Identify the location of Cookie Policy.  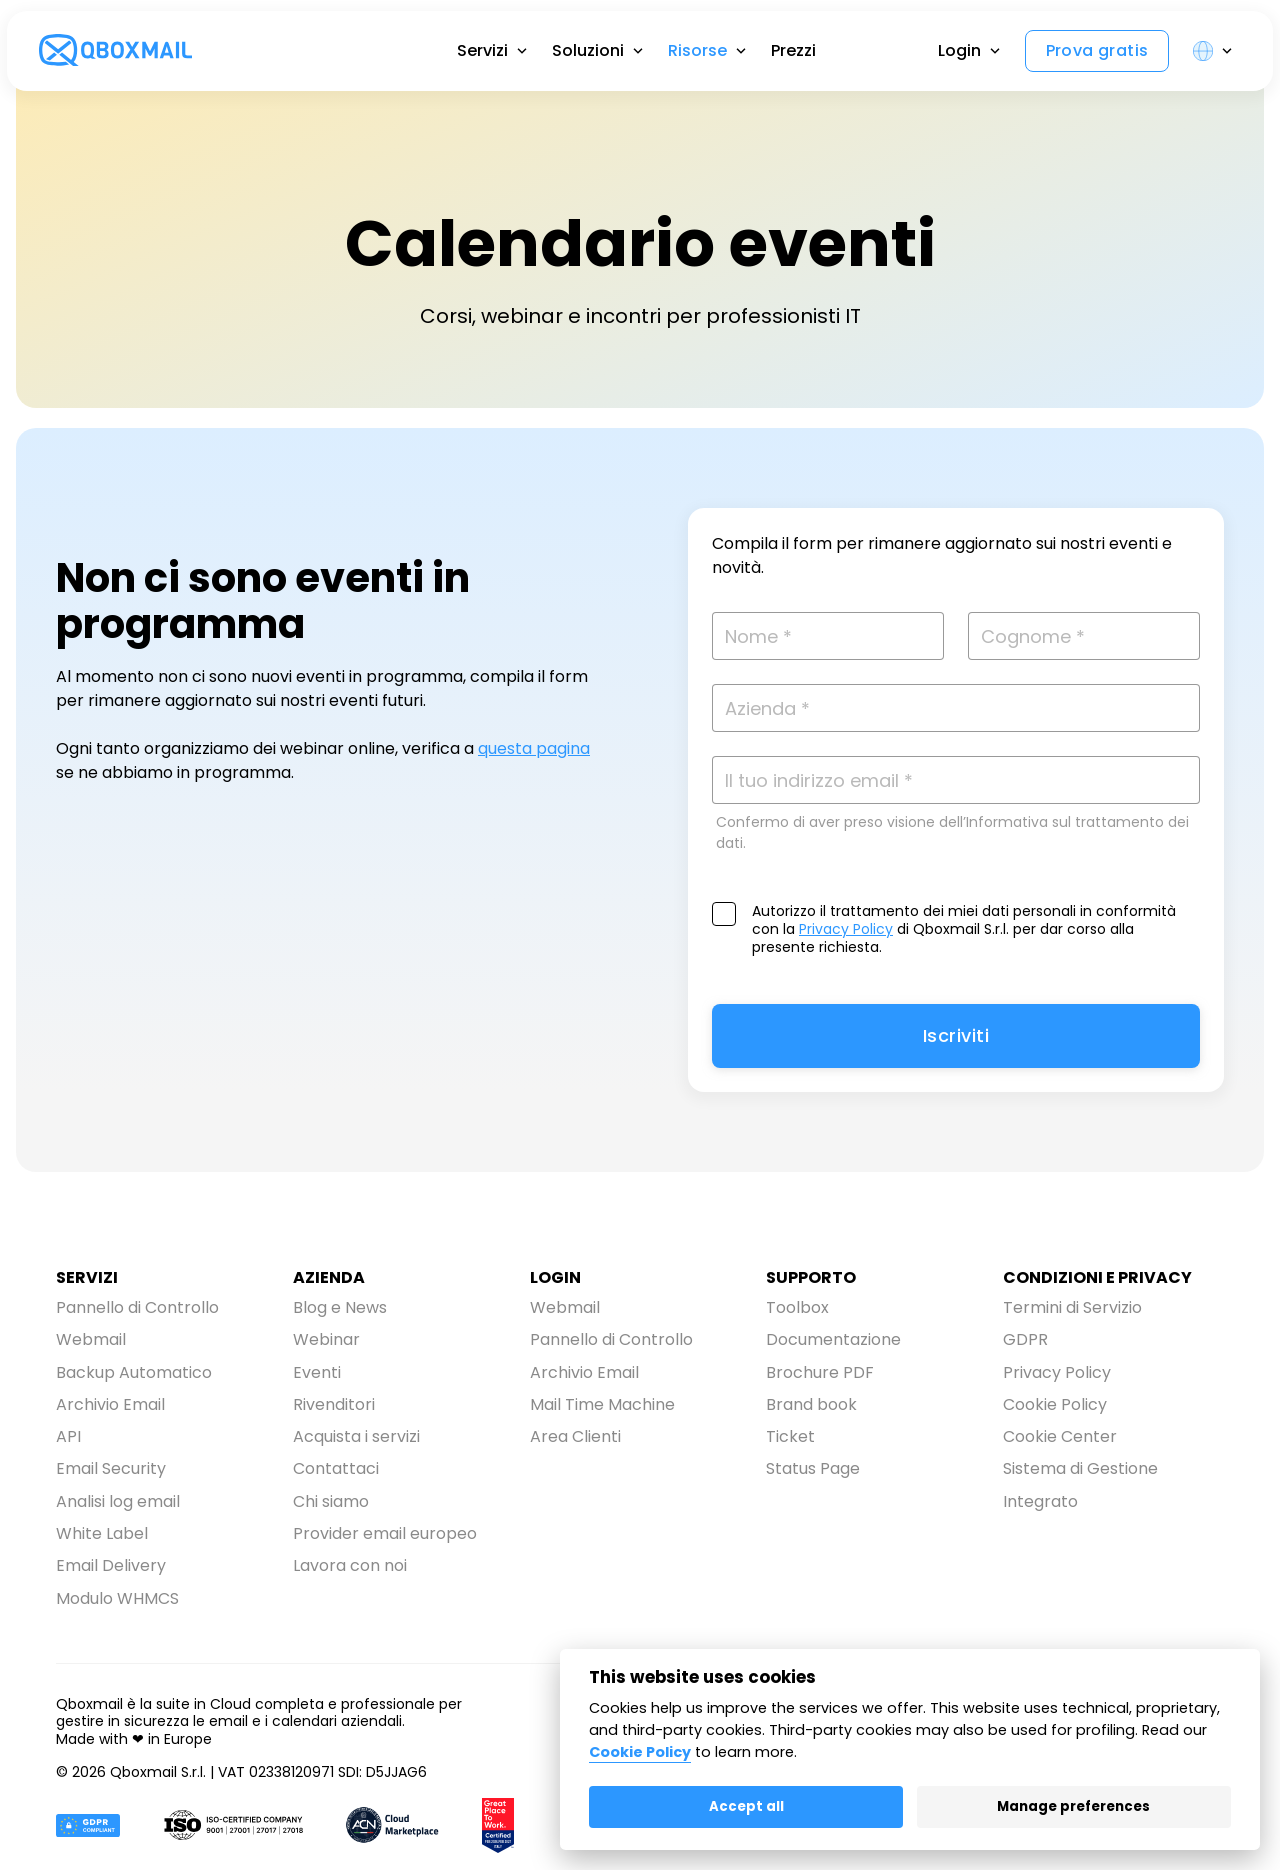
(1055, 1389).